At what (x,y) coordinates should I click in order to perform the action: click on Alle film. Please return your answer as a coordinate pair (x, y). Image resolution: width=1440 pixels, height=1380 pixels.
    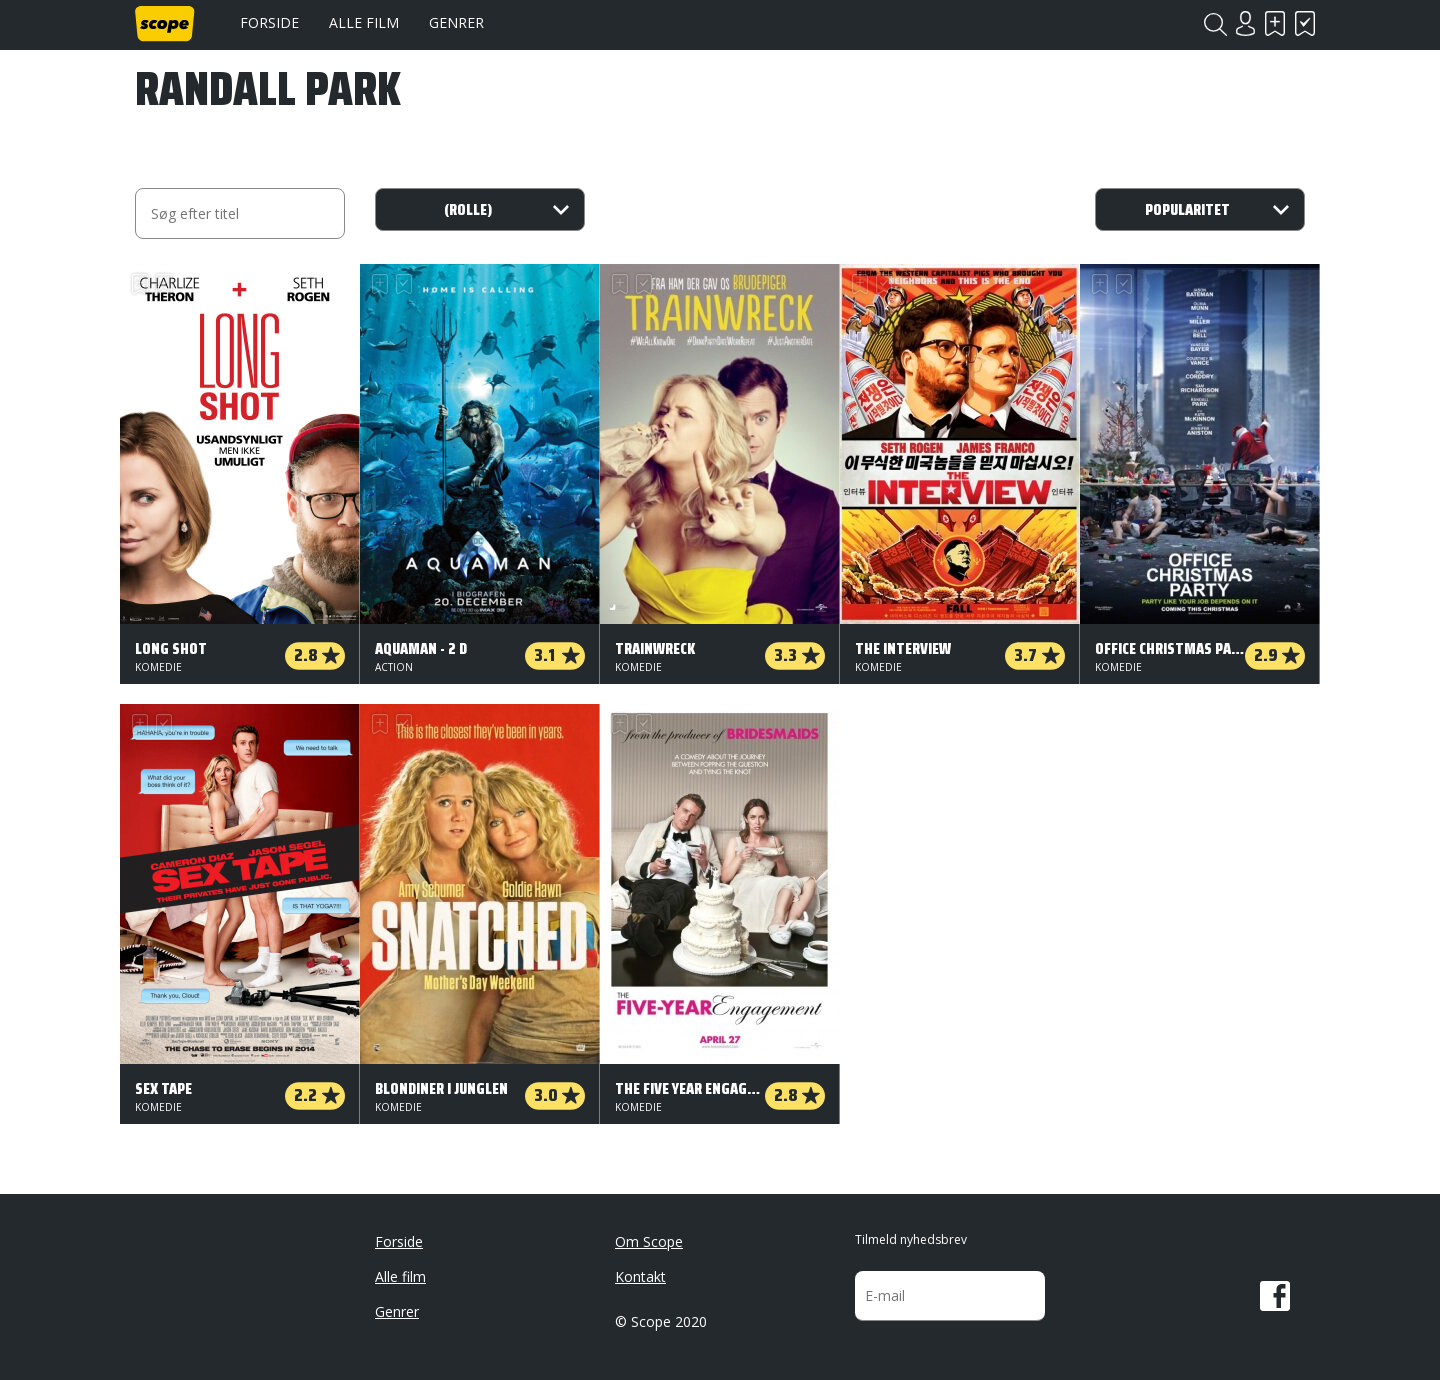
    Looking at the image, I should click on (364, 22).